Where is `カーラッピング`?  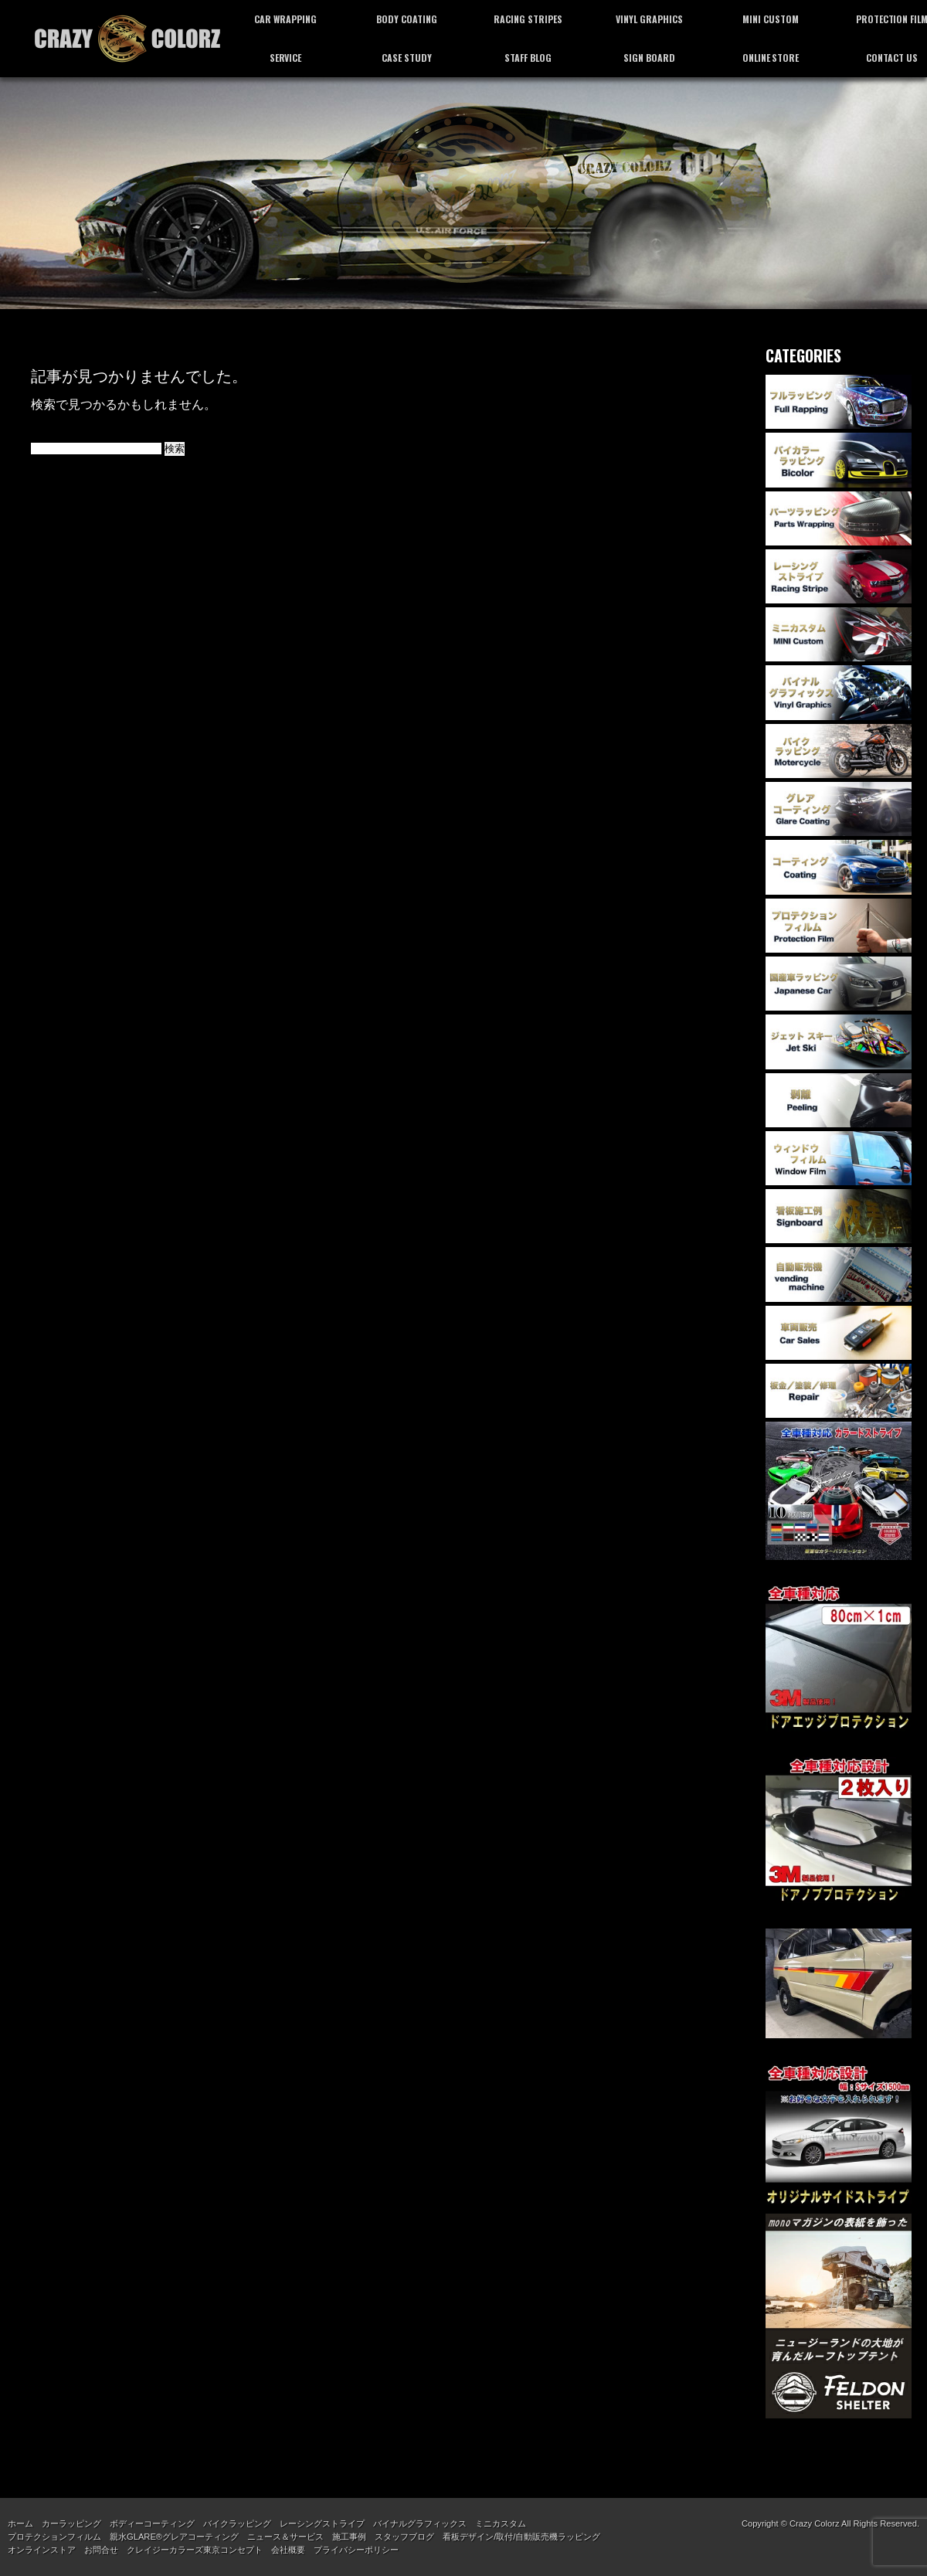
カーラッピング is located at coordinates (71, 2523).